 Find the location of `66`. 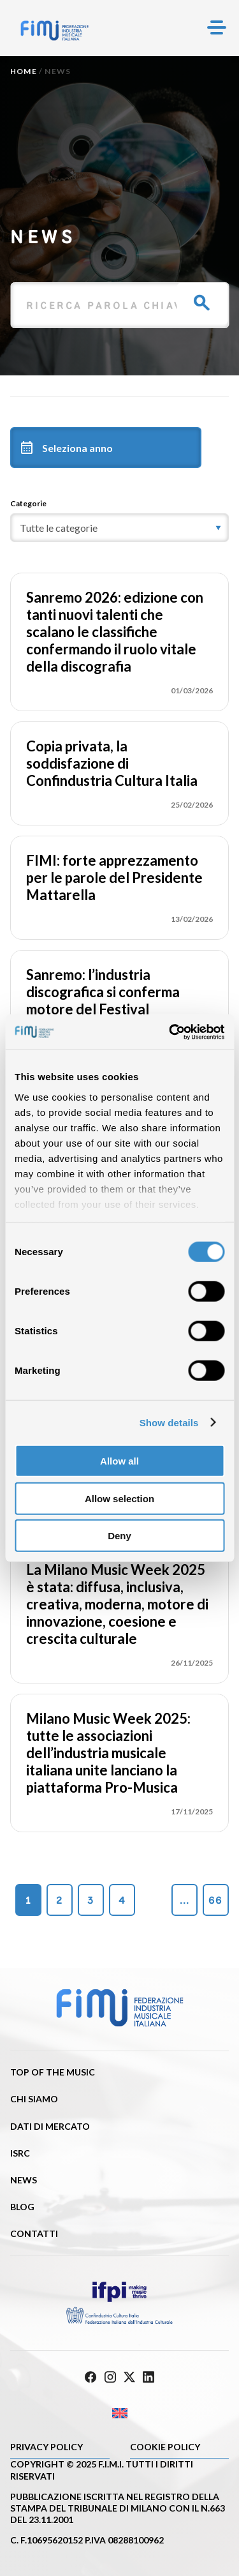

66 is located at coordinates (215, 1900).